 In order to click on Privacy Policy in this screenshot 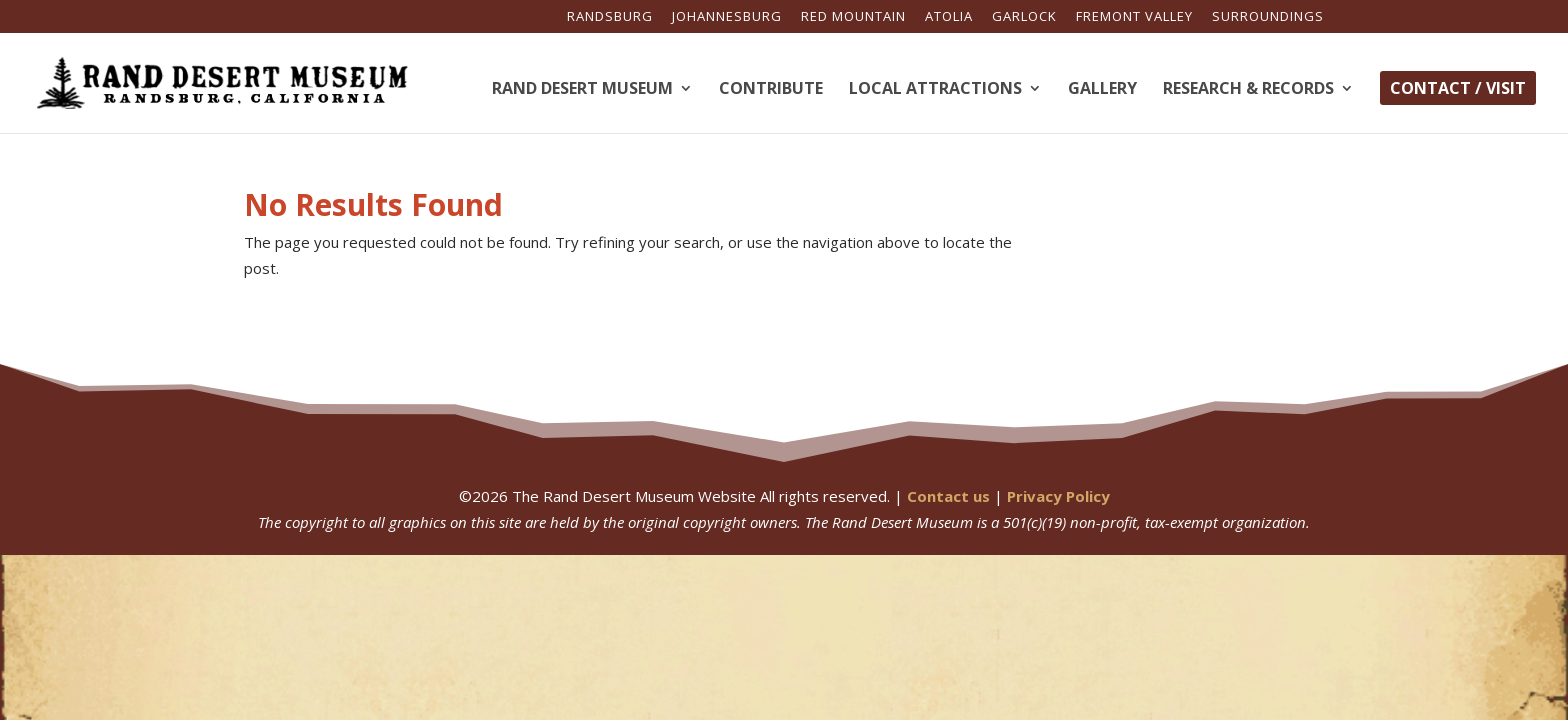, I will do `click(1058, 496)`.